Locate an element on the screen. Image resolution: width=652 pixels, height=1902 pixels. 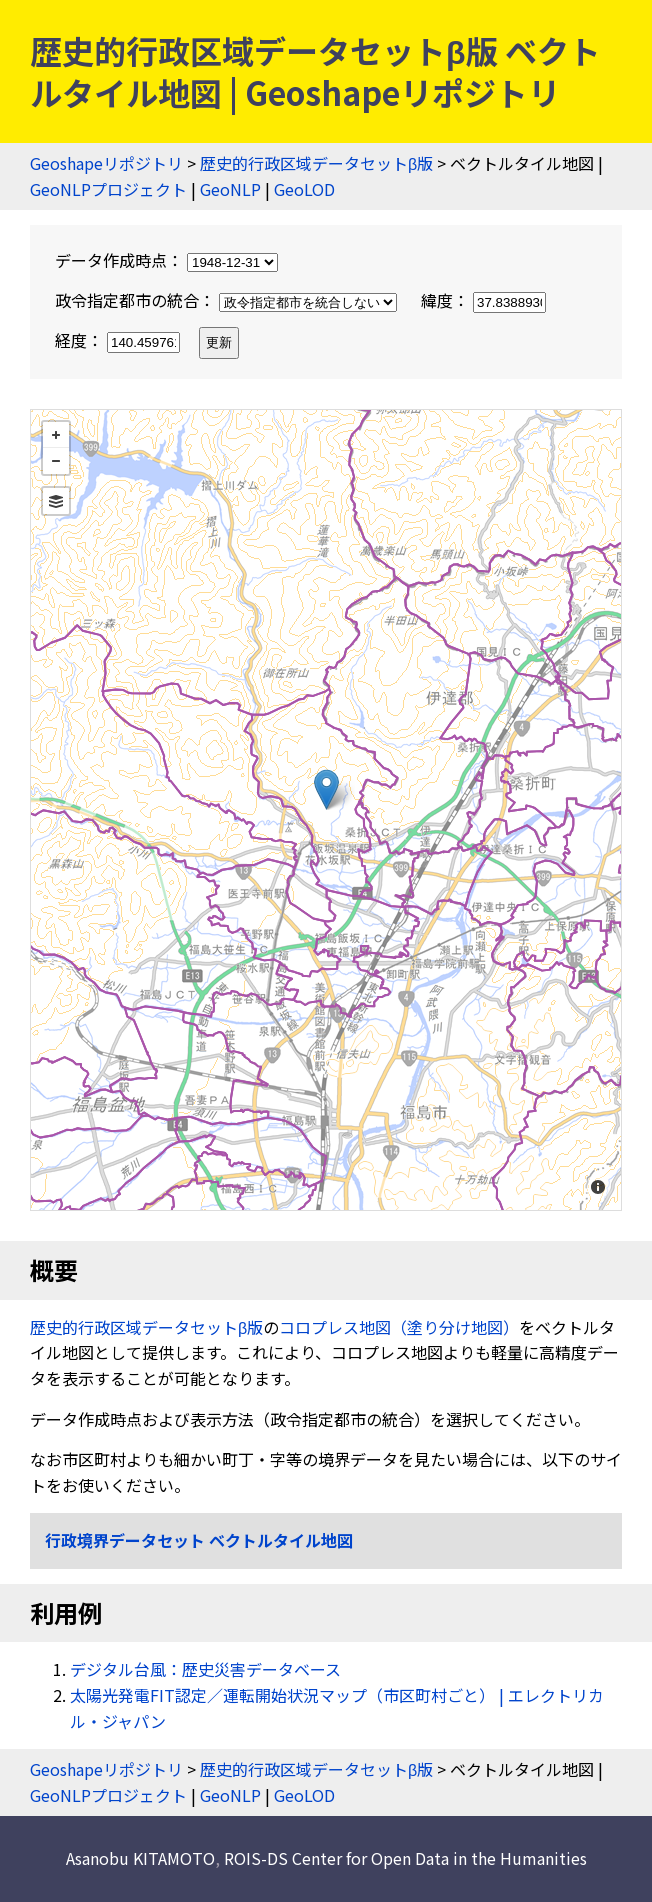
ROIS-DS Center for Open Data in the Humanities is located at coordinates (405, 1858).